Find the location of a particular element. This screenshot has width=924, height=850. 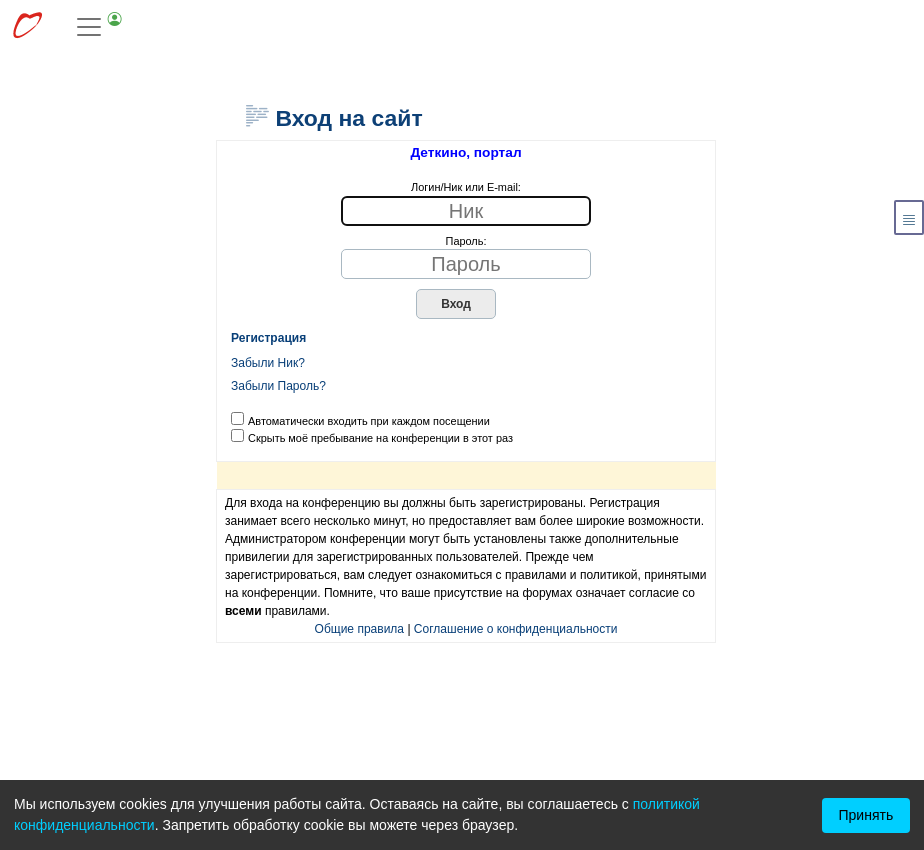

Соглашение о конфиденциальности is located at coordinates (516, 629).